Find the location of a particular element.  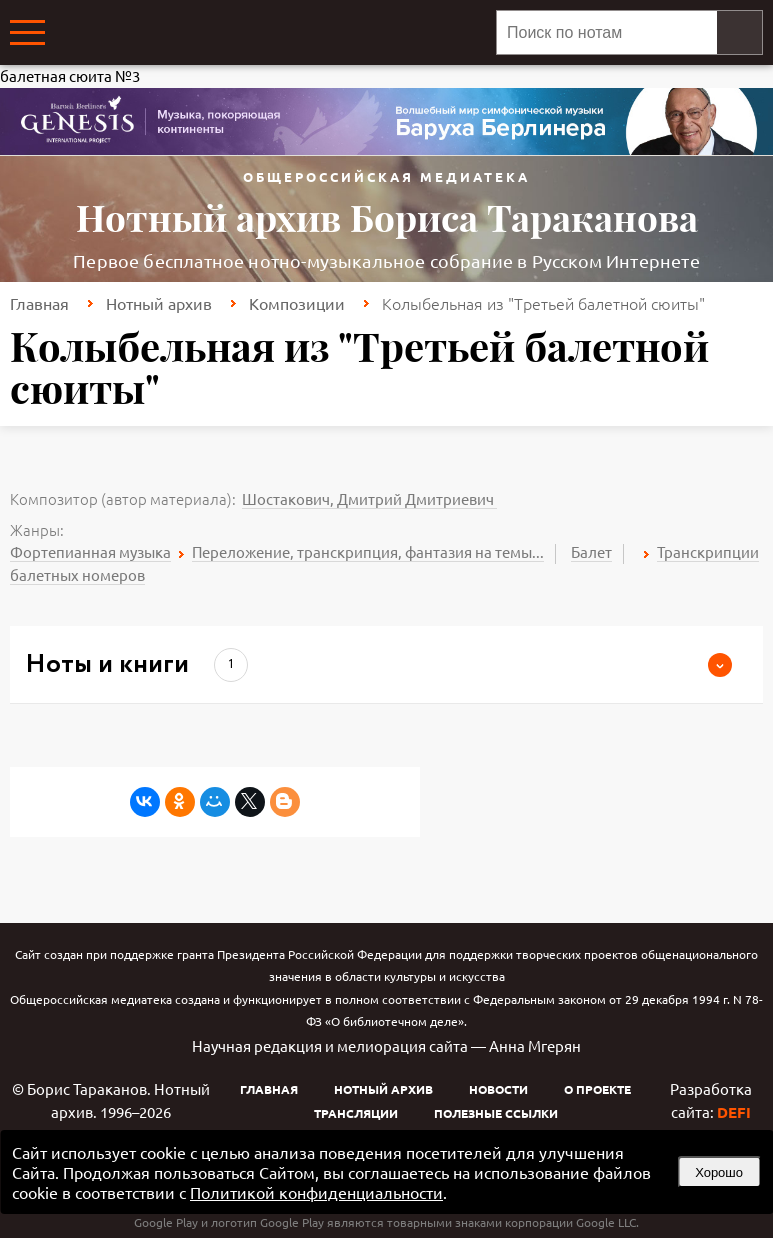

О проекте is located at coordinates (597, 1089).